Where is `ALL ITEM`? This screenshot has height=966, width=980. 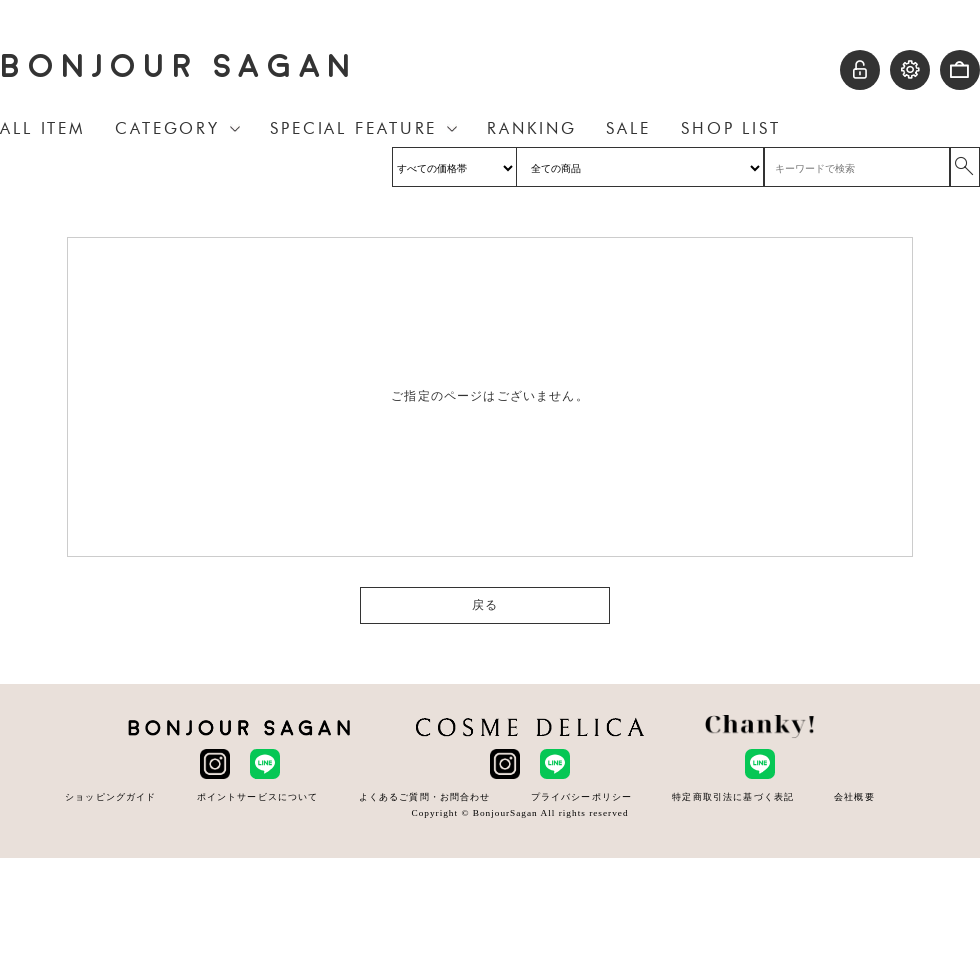
ALL ITEM is located at coordinates (42, 128).